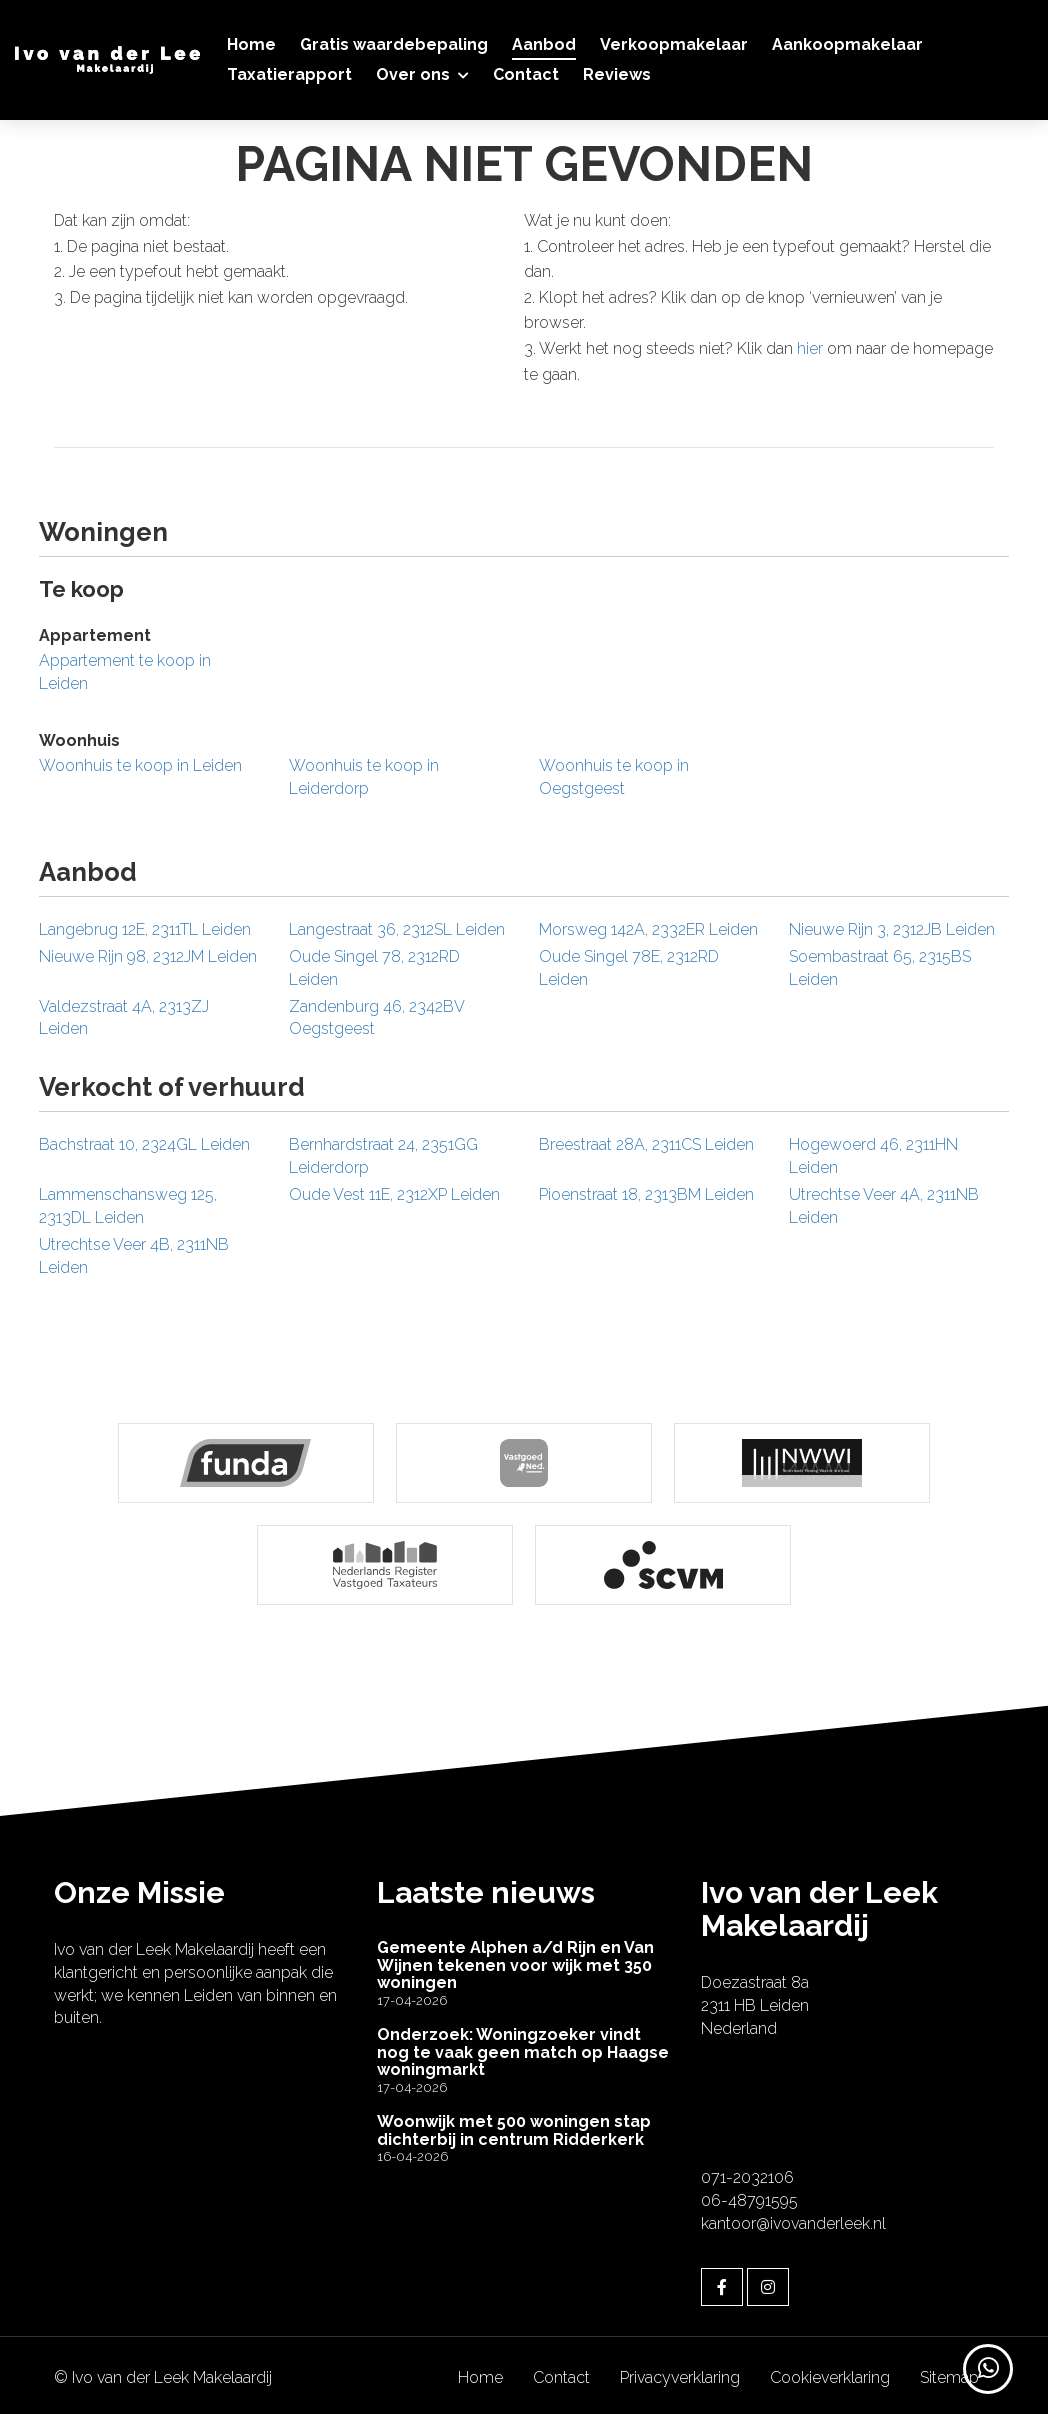 Image resolution: width=1048 pixels, height=2414 pixels. I want to click on Breestraat 28A, 2311CS Leiden, so click(646, 1144).